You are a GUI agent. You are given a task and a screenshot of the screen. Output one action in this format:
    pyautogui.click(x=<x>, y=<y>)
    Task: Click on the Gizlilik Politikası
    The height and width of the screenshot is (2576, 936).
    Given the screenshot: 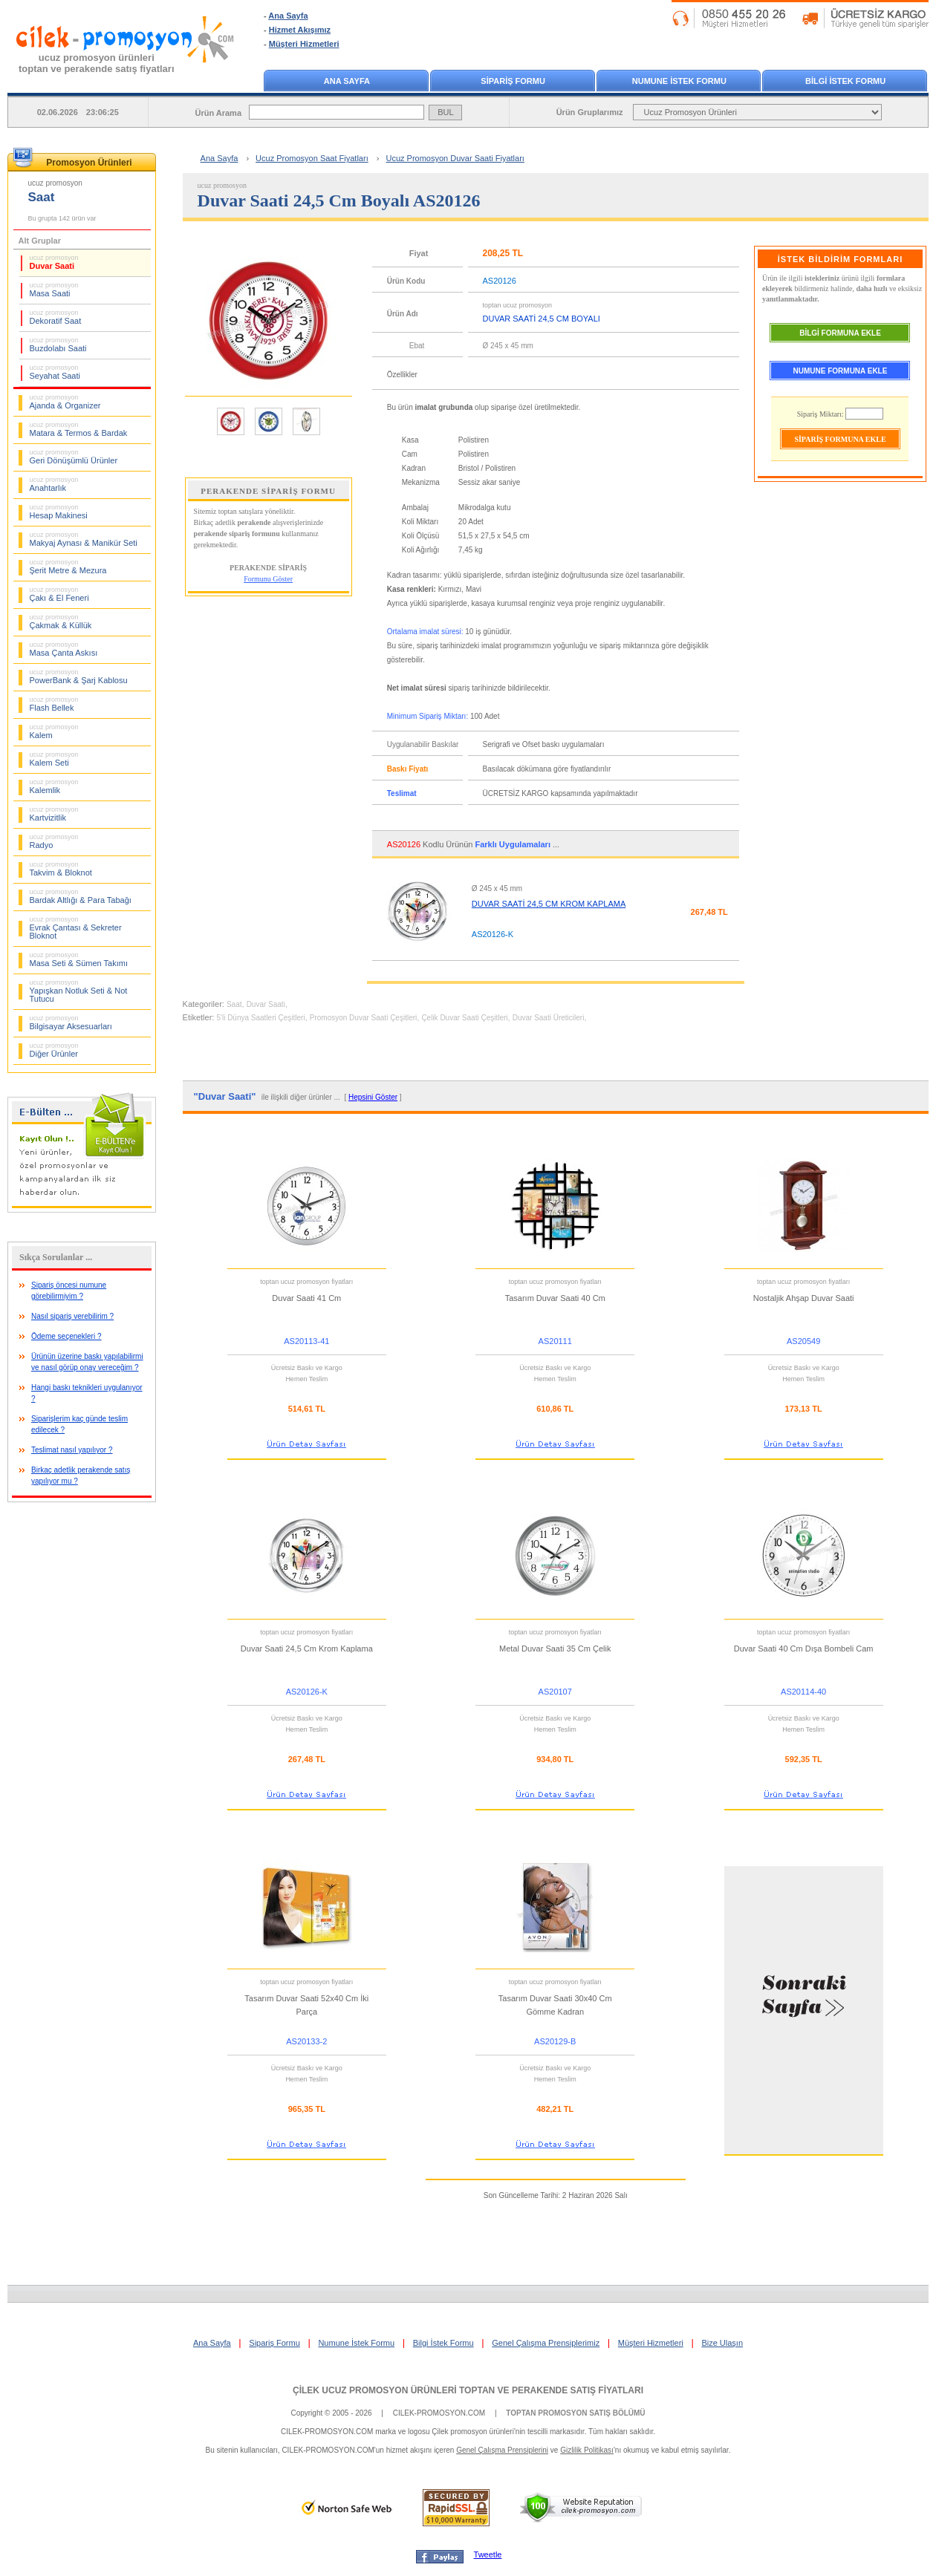 What is the action you would take?
    pyautogui.click(x=587, y=2450)
    